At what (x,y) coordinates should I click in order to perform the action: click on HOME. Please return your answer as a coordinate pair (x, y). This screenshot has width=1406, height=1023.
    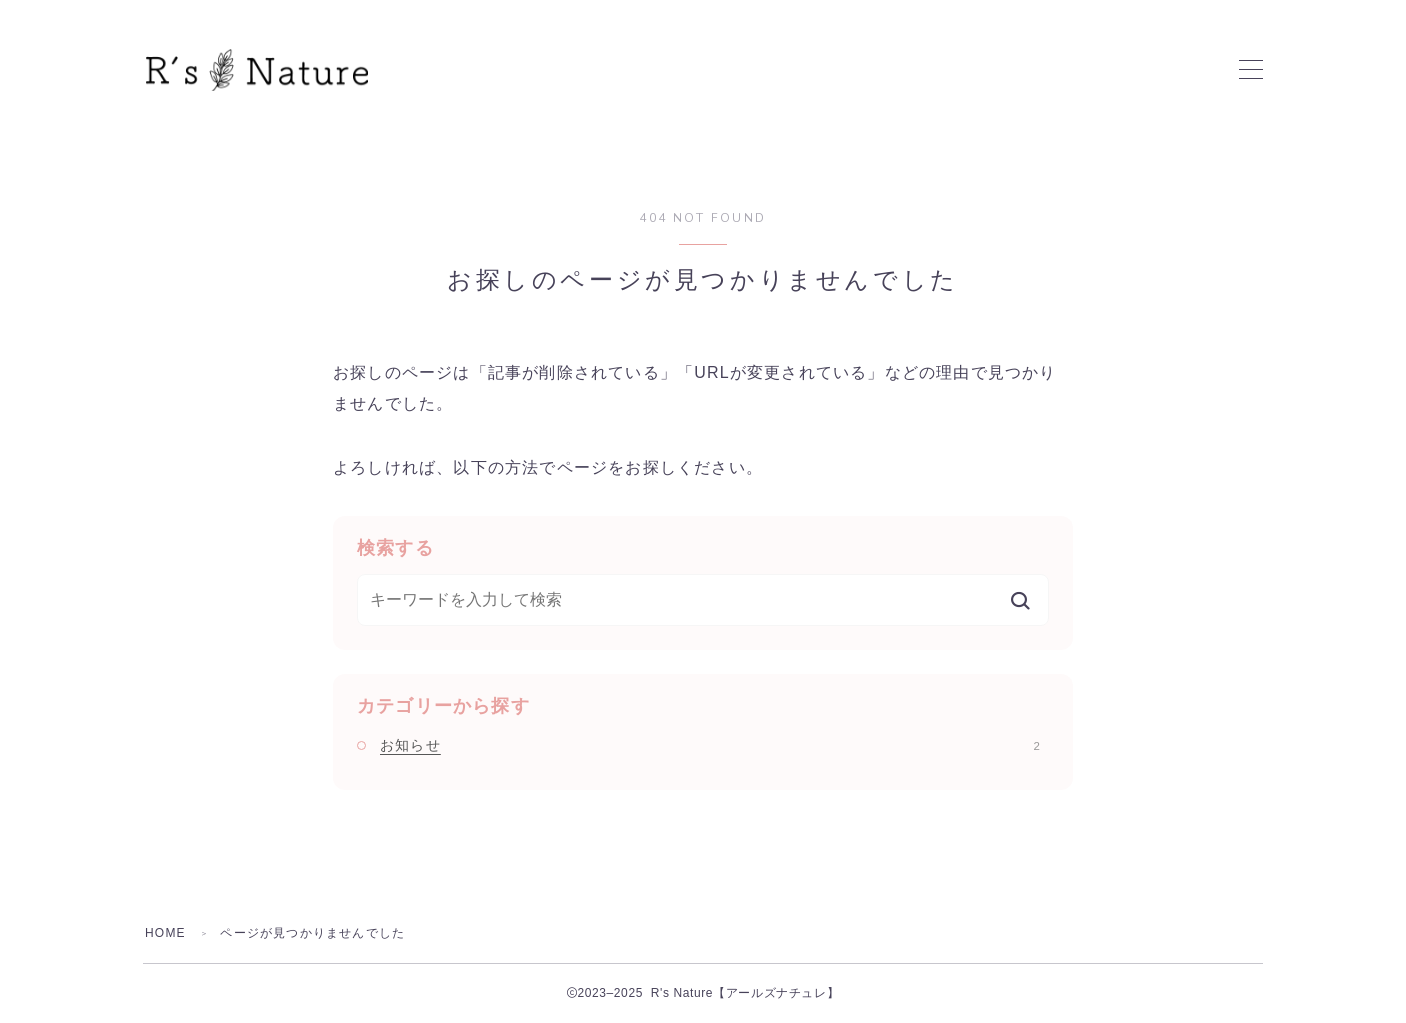
    Looking at the image, I should click on (165, 933).